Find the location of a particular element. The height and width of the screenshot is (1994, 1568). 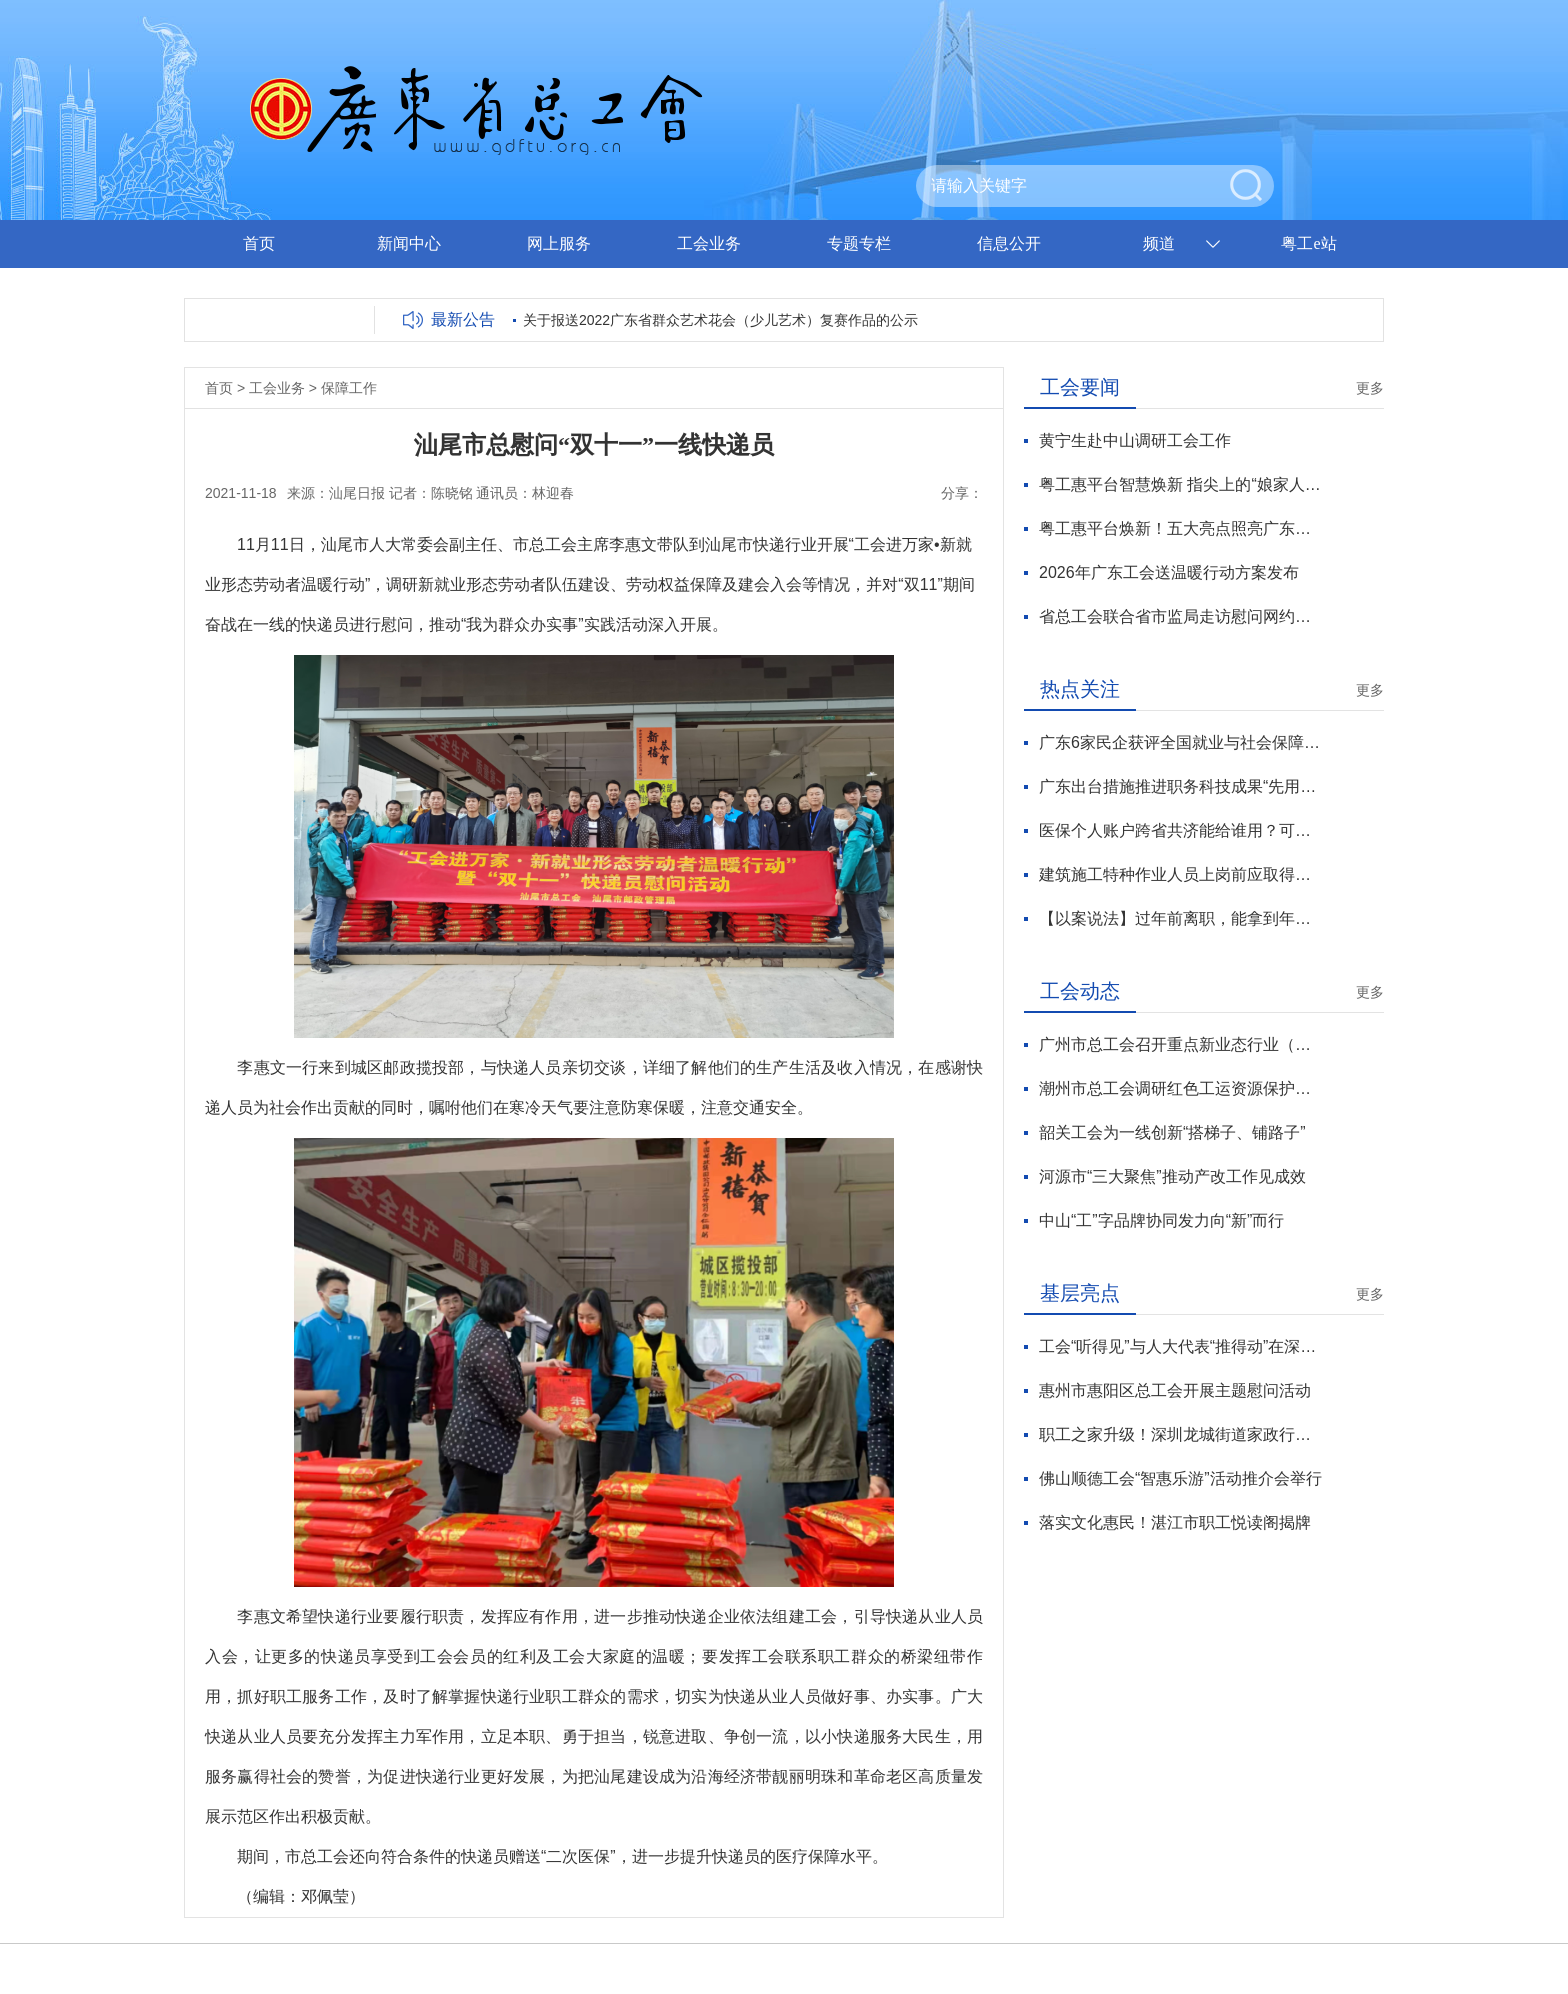

粤工惠平台智慧焕新 指尖上的“娘家人”温暖升级 is located at coordinates (1180, 484).